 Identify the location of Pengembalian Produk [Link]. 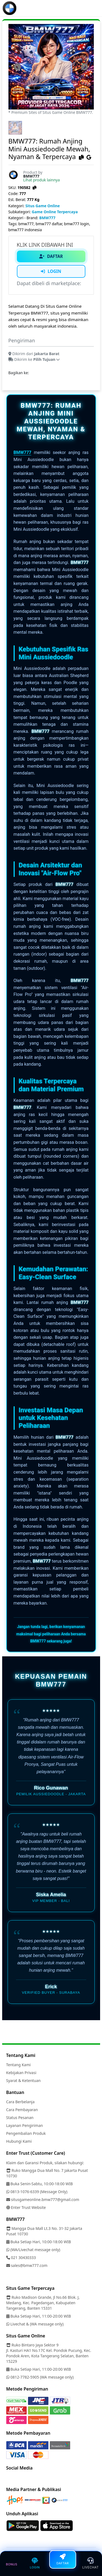
(26, 2133).